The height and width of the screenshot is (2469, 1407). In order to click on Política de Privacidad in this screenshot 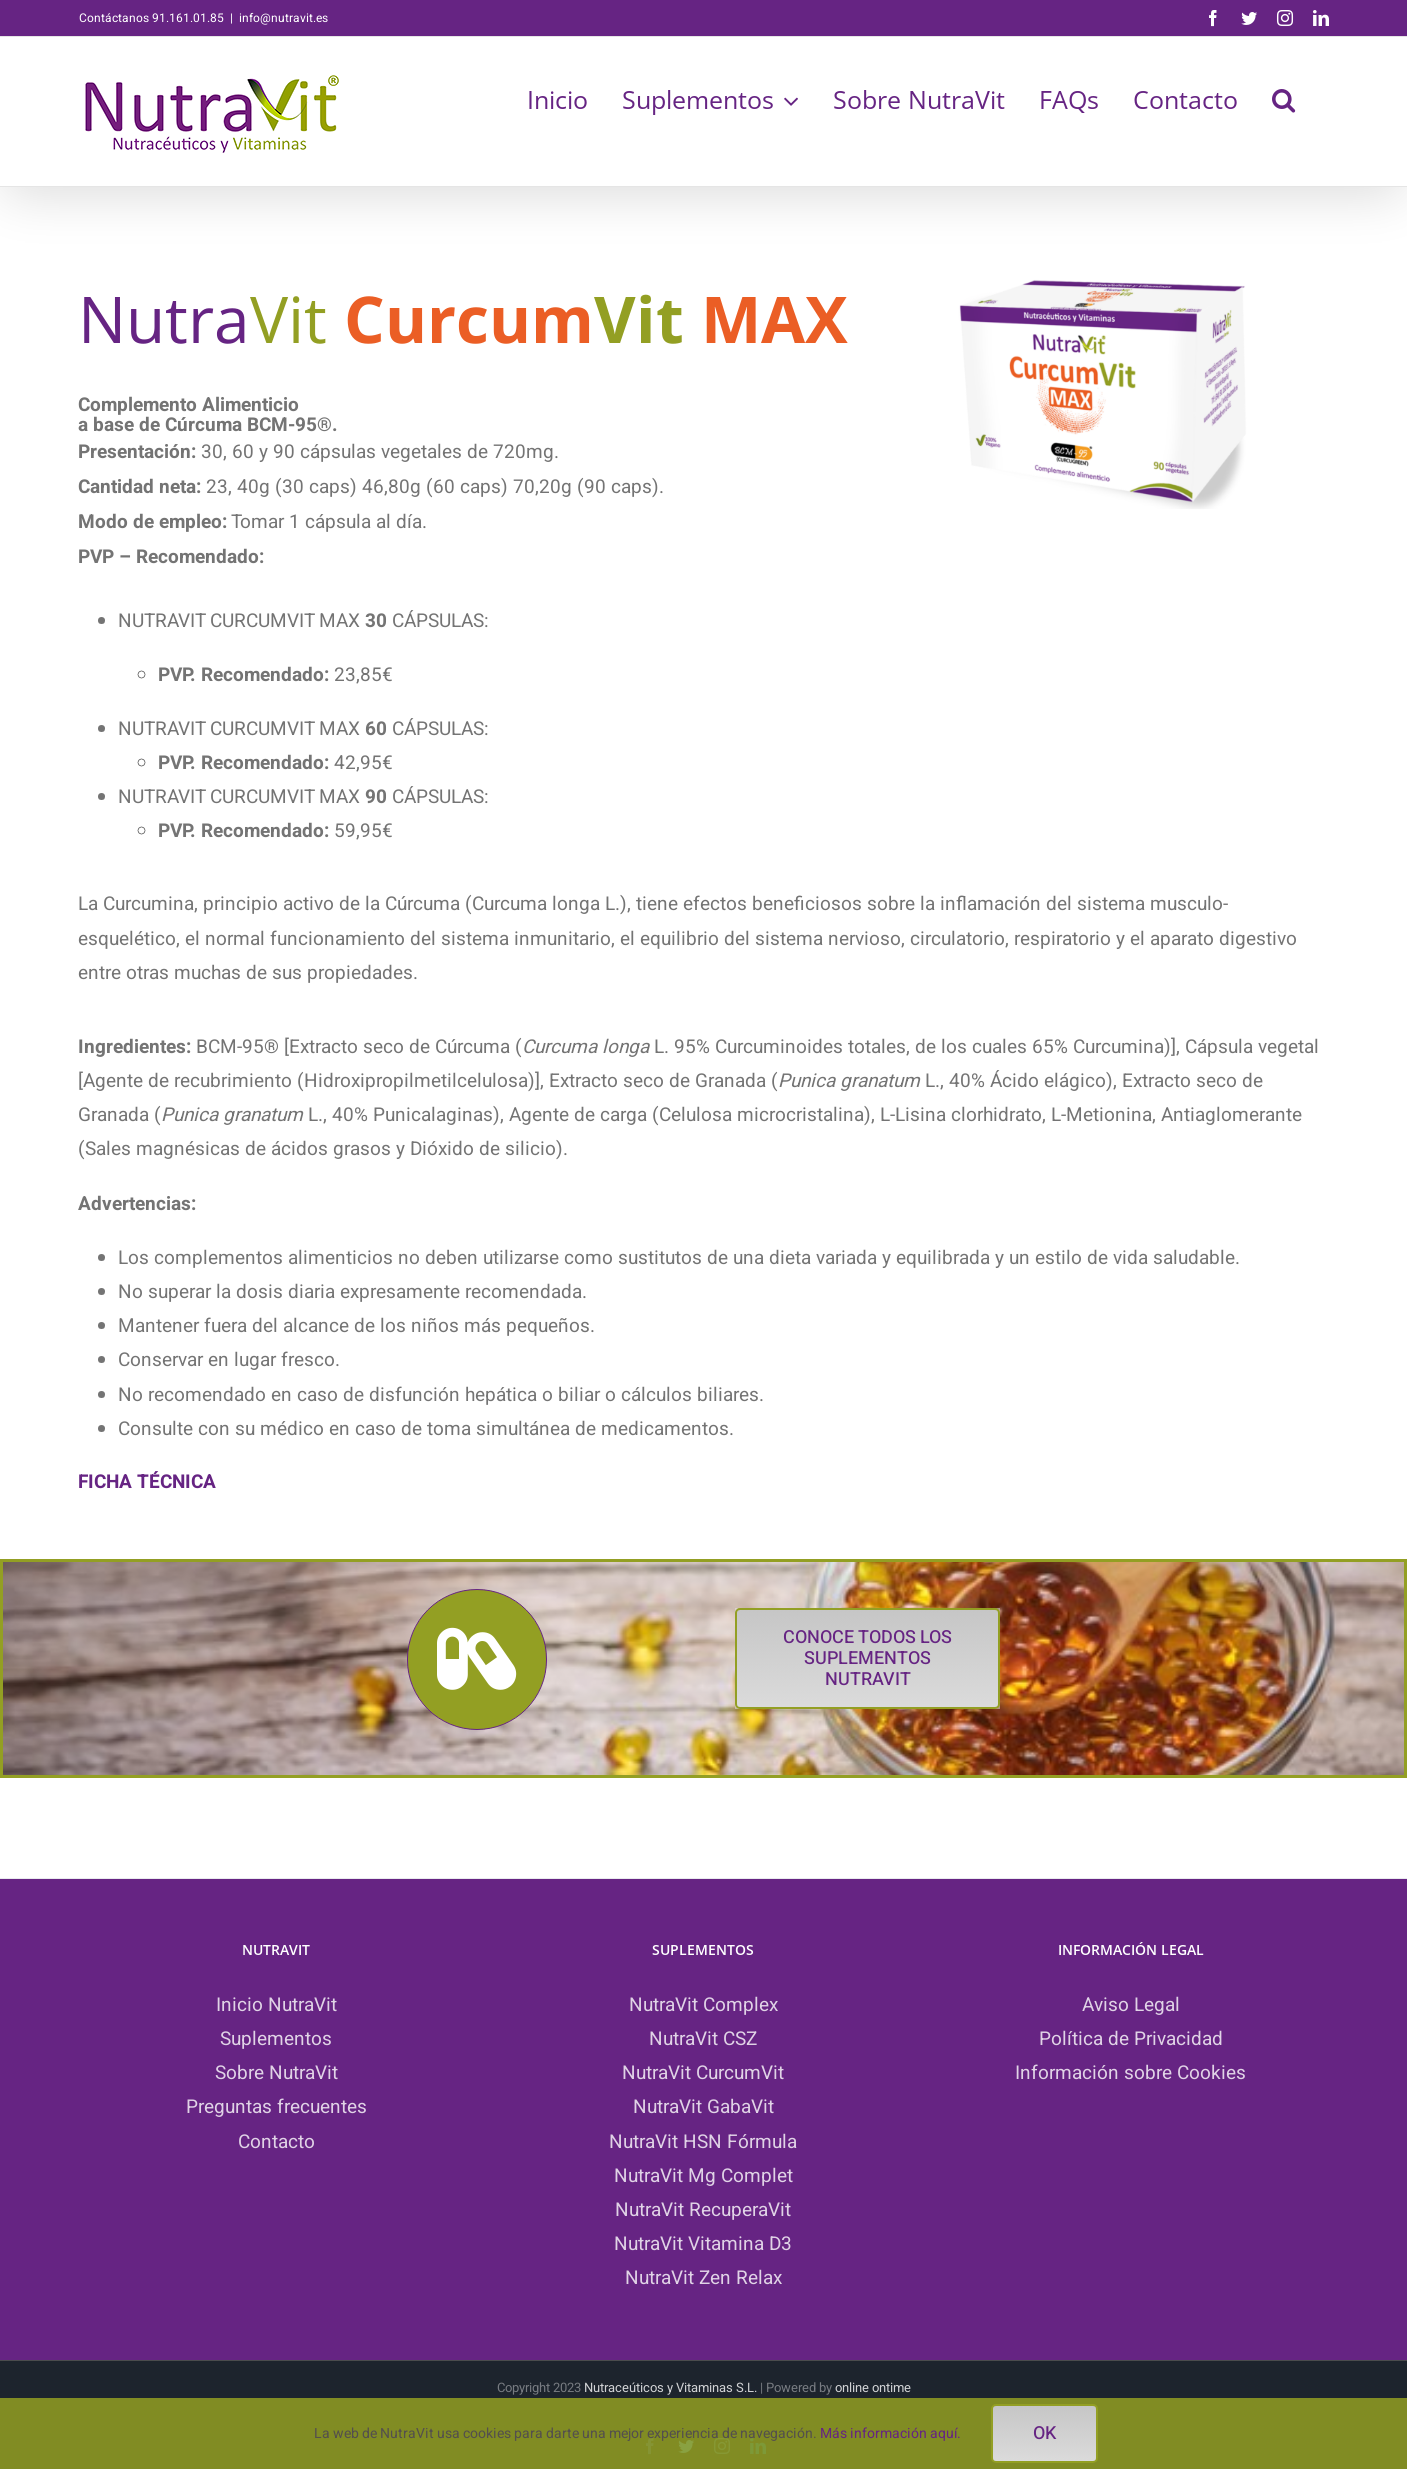, I will do `click(1131, 2039)`.